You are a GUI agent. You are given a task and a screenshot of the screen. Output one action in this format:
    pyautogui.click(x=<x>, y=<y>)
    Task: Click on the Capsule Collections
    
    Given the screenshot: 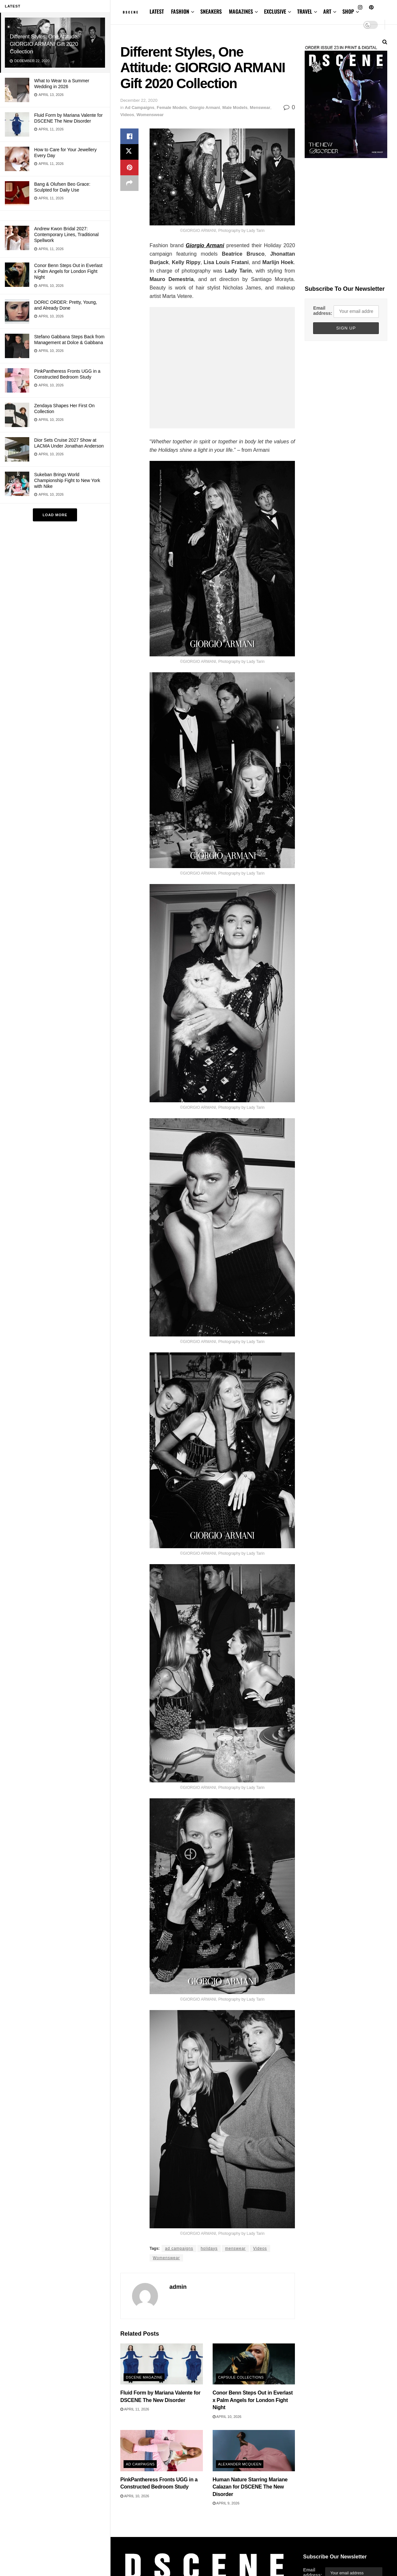 What is the action you would take?
    pyautogui.click(x=241, y=2377)
    